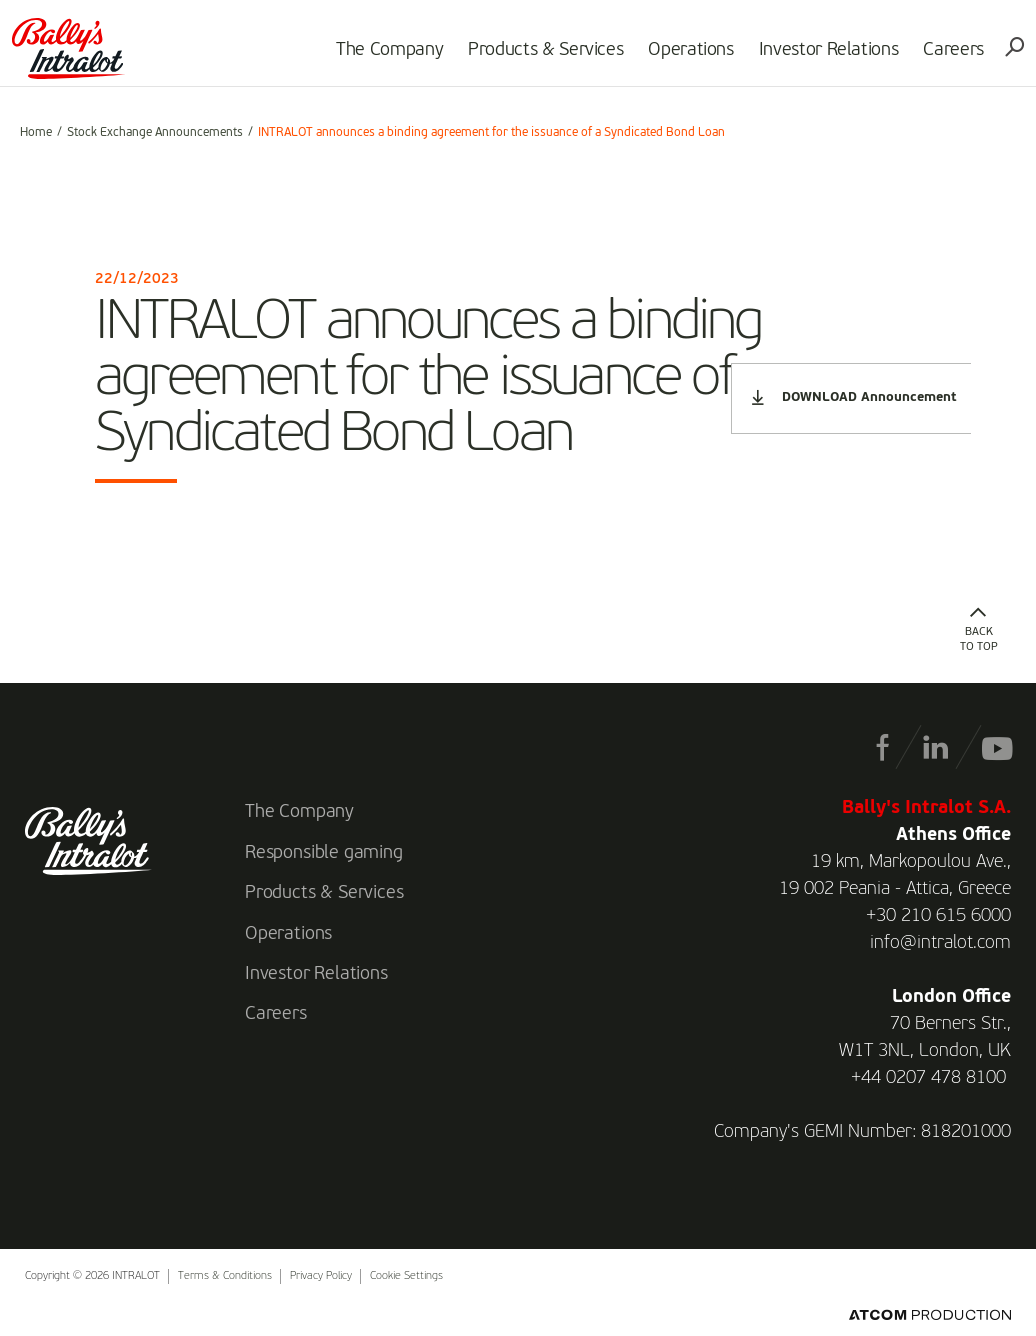  Describe the element at coordinates (321, 1276) in the screenshot. I see `Privacy Policy` at that location.